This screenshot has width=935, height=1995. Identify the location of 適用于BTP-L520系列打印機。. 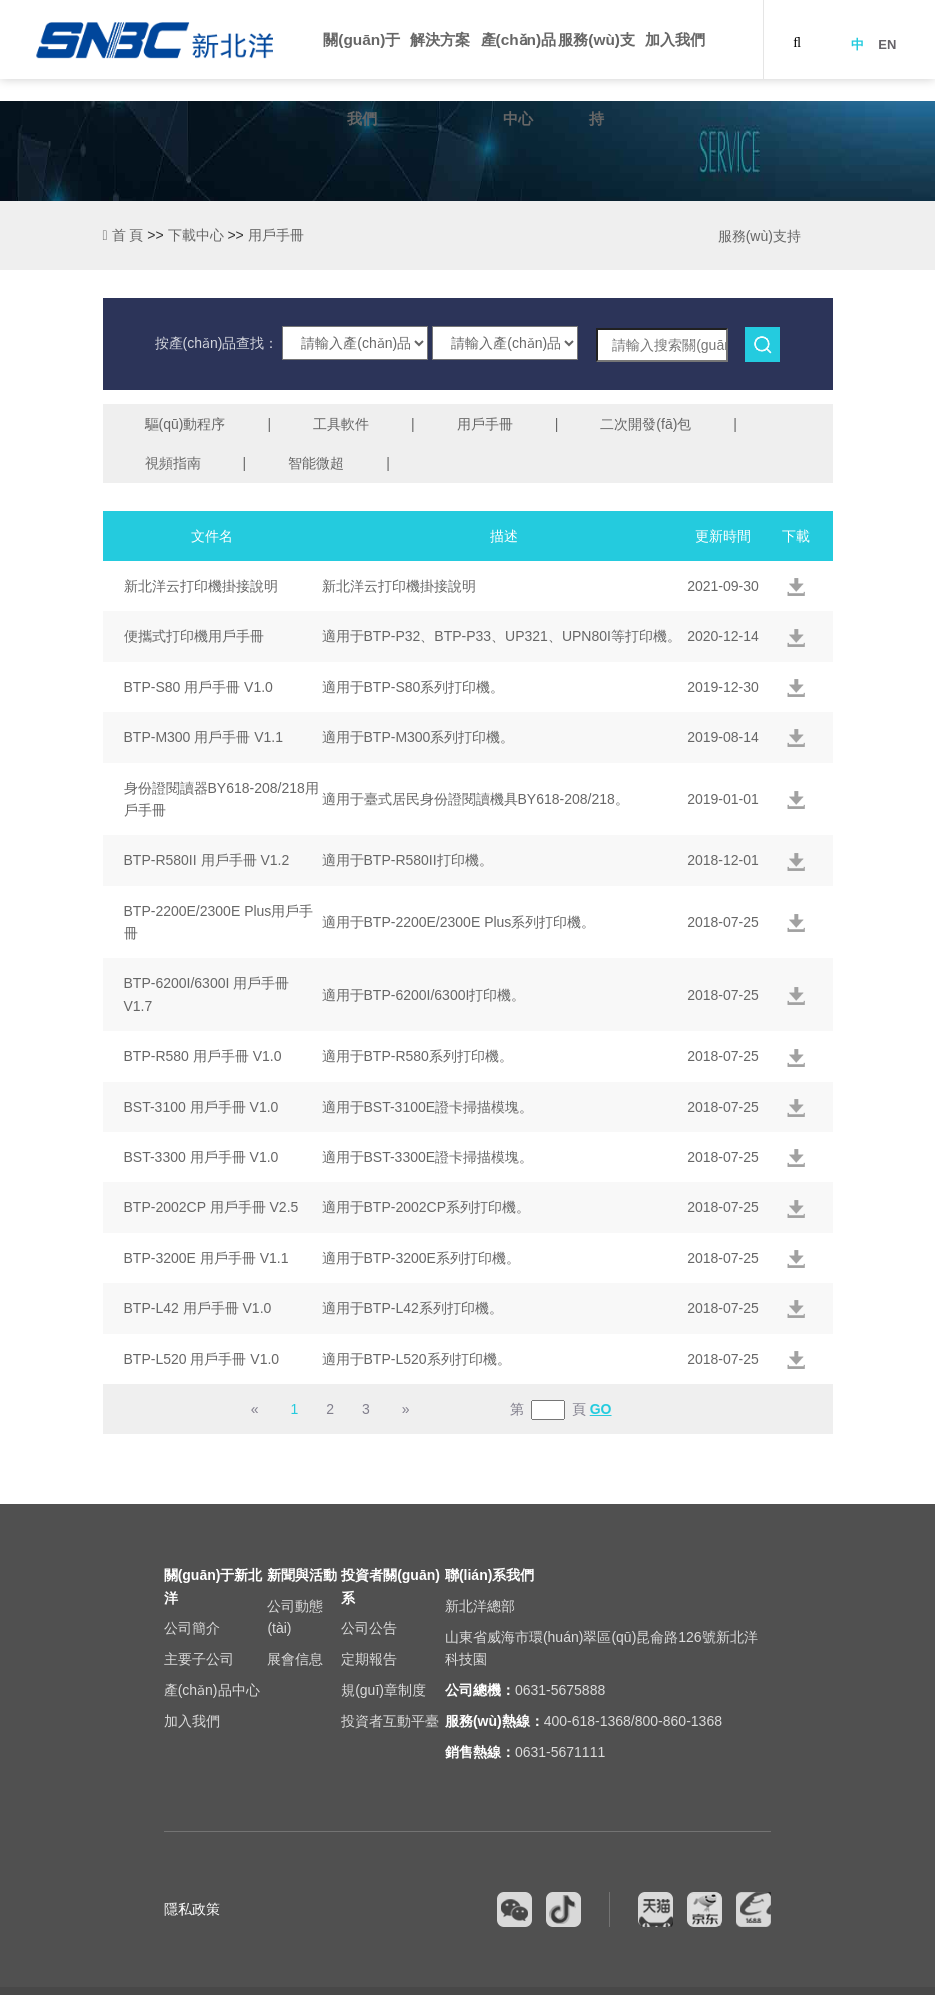
(416, 1359).